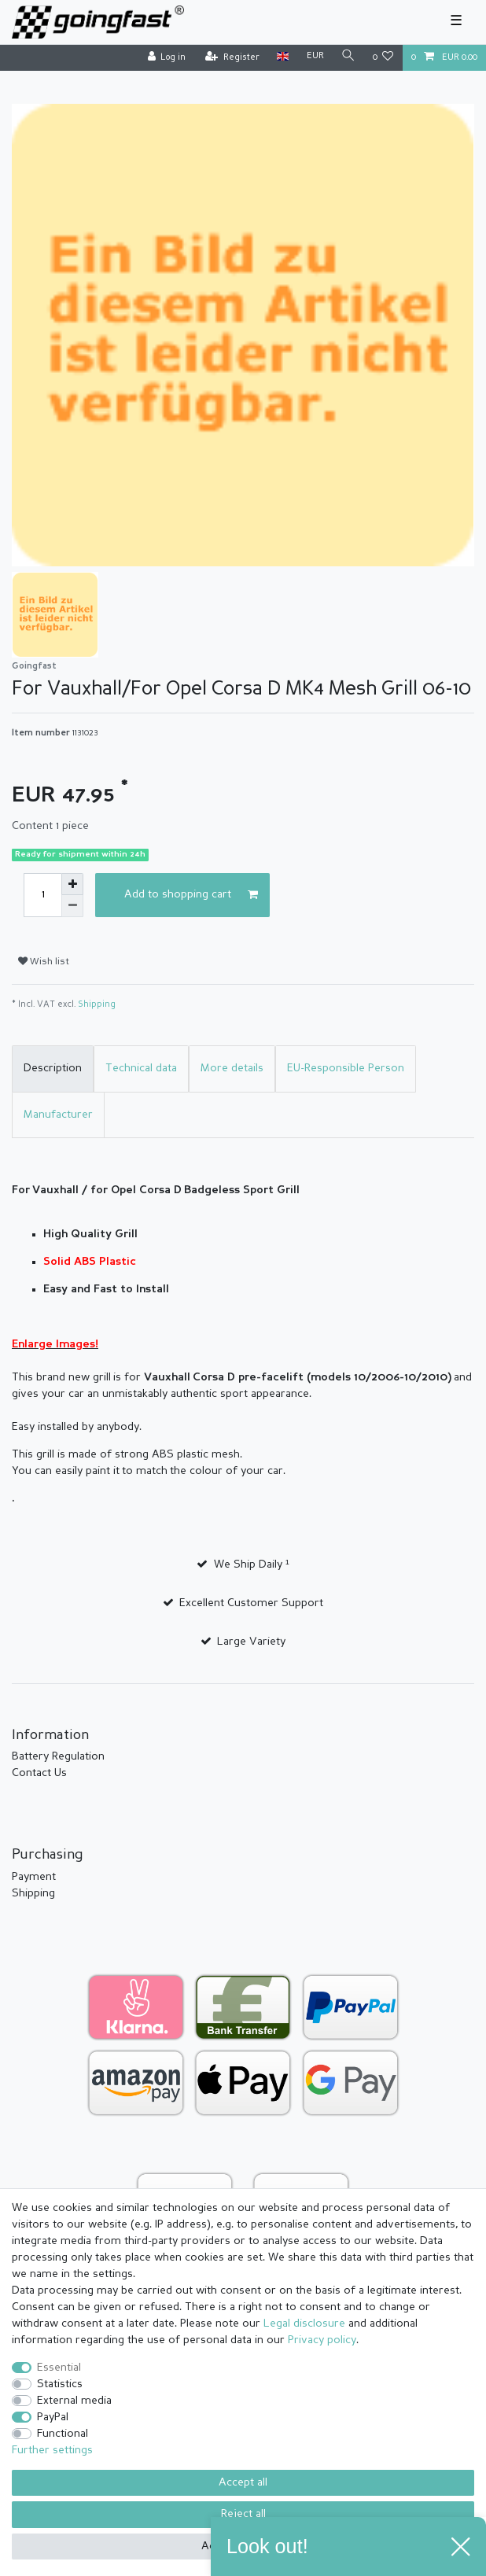 The image size is (486, 2576). What do you see at coordinates (43, 961) in the screenshot?
I see `Wish list` at bounding box center [43, 961].